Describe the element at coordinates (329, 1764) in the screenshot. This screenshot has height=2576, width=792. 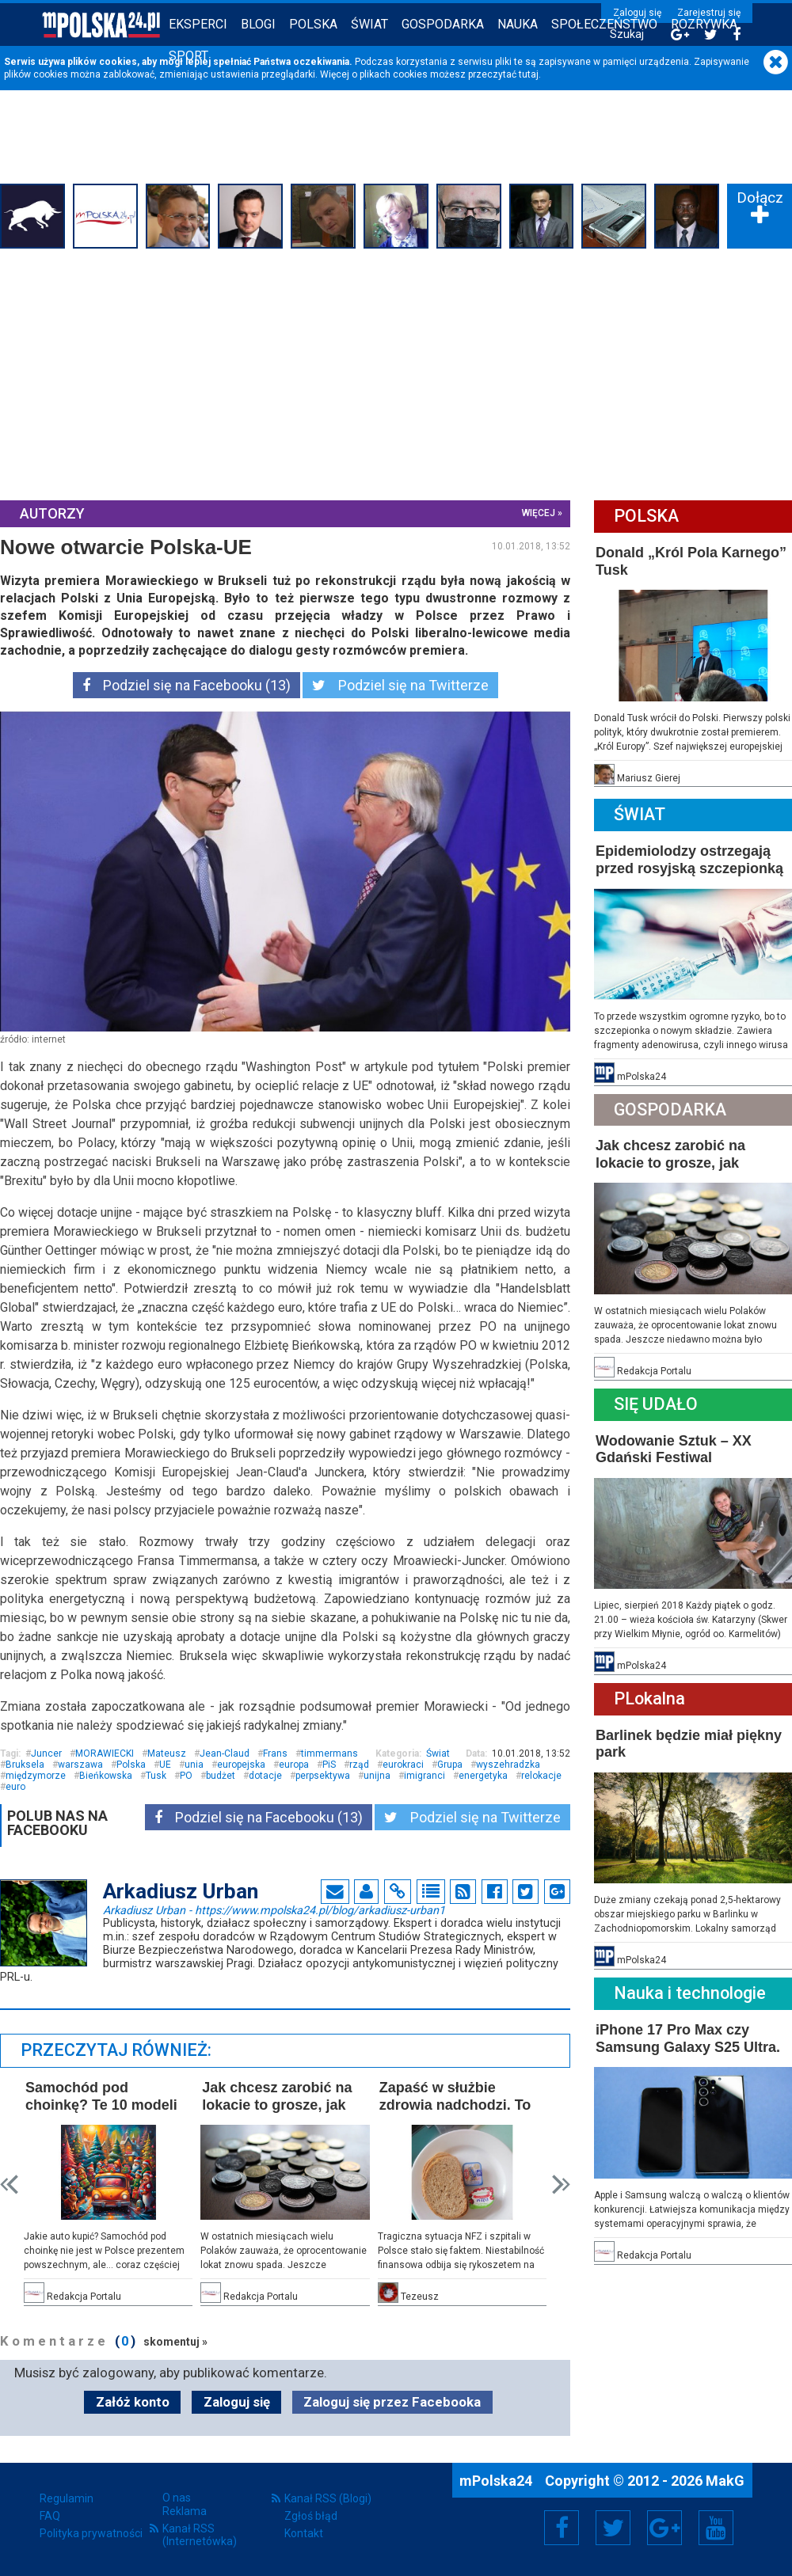
I see `PiS` at that location.